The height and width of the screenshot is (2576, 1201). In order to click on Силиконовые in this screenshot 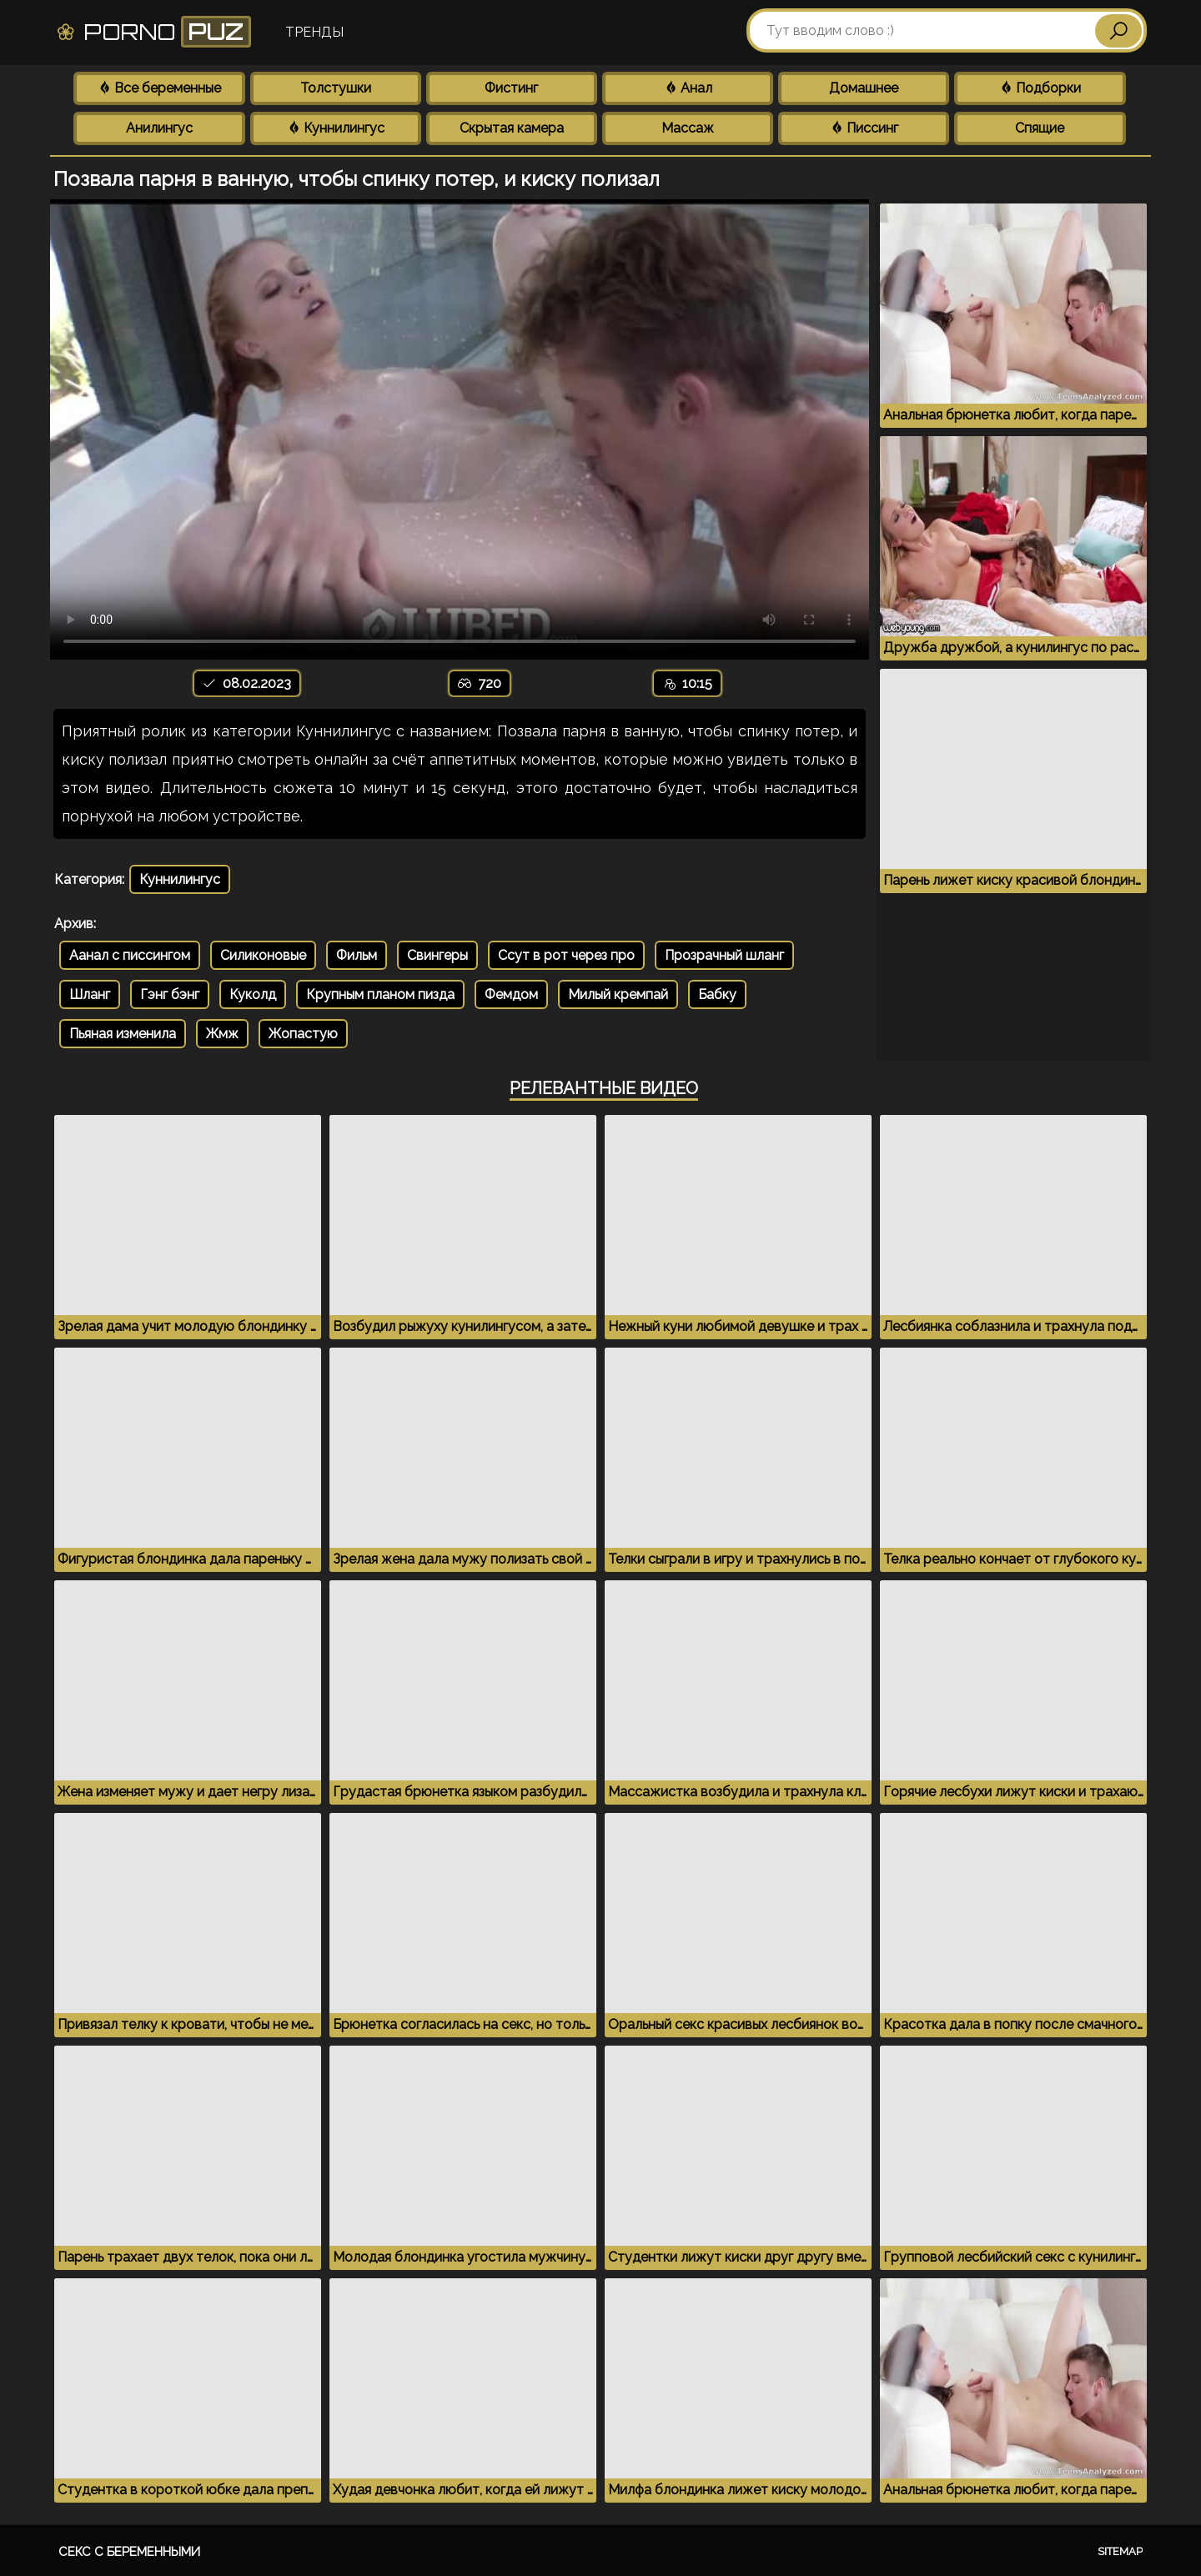, I will do `click(263, 955)`.